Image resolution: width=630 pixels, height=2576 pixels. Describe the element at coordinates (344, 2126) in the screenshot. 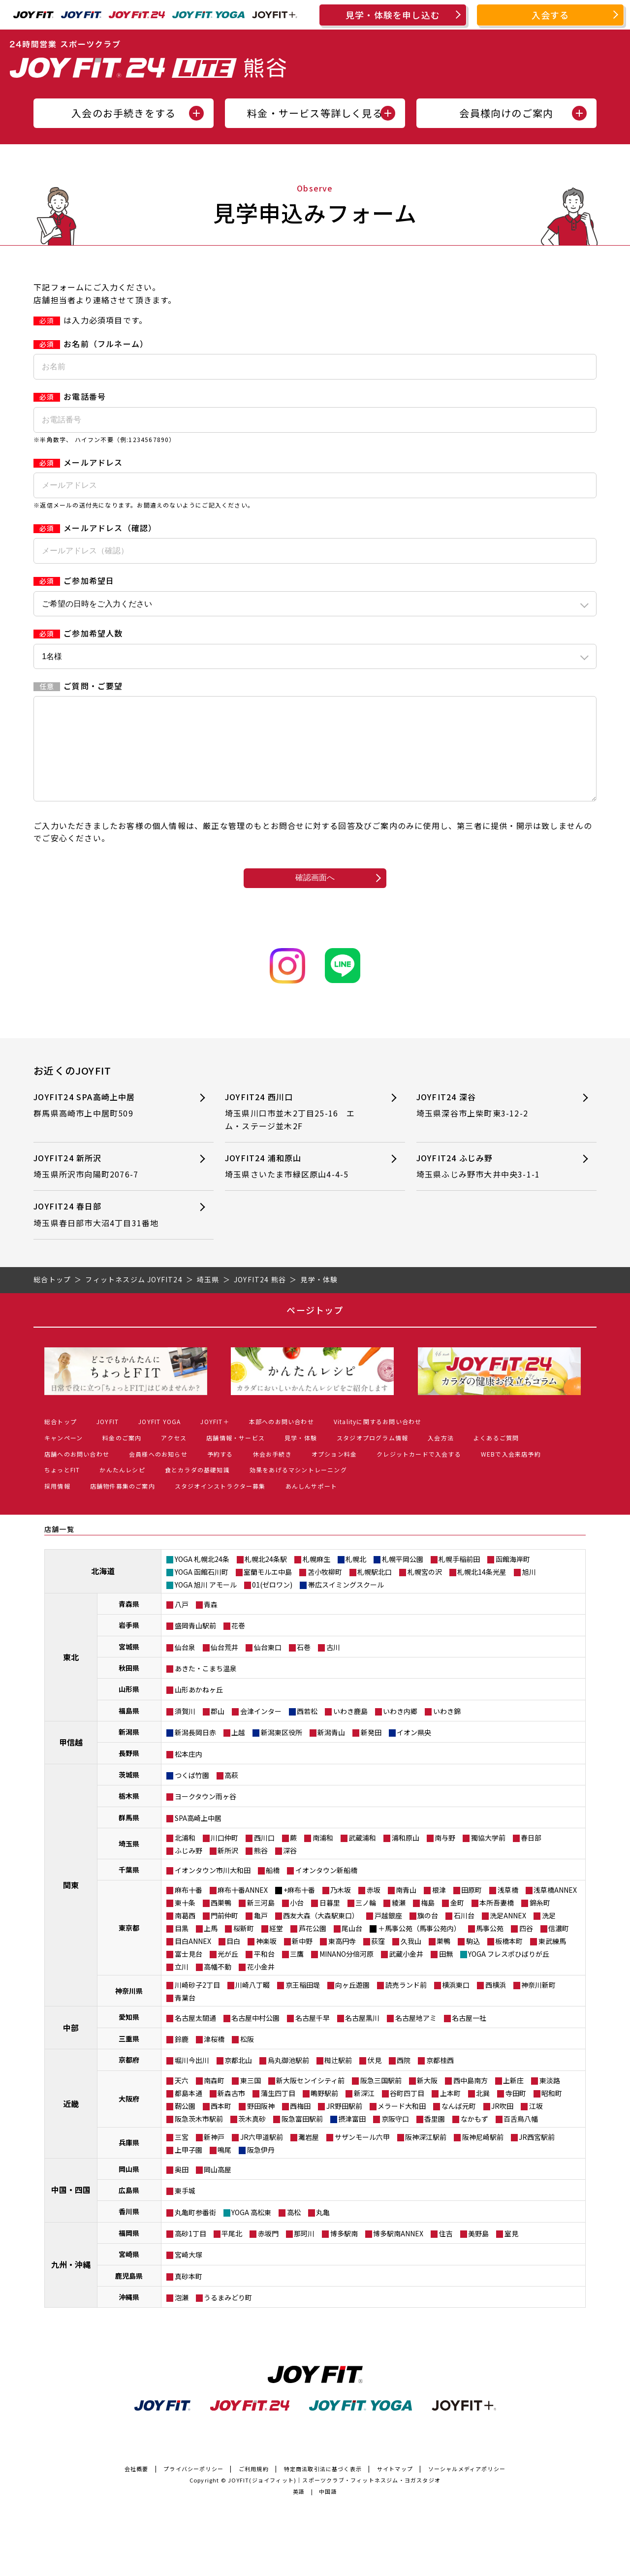

I see `JR野田駅前` at that location.